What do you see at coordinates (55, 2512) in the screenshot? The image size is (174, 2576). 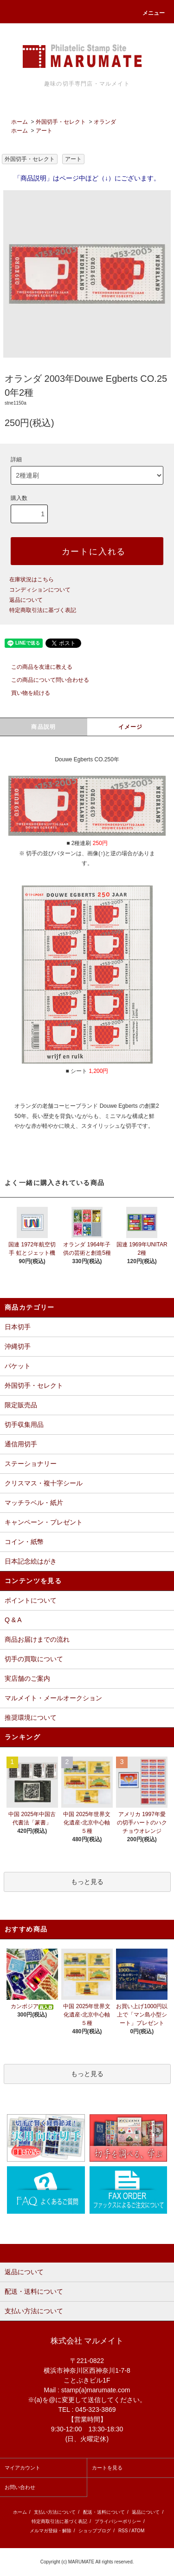 I see `支払い方法について` at bounding box center [55, 2512].